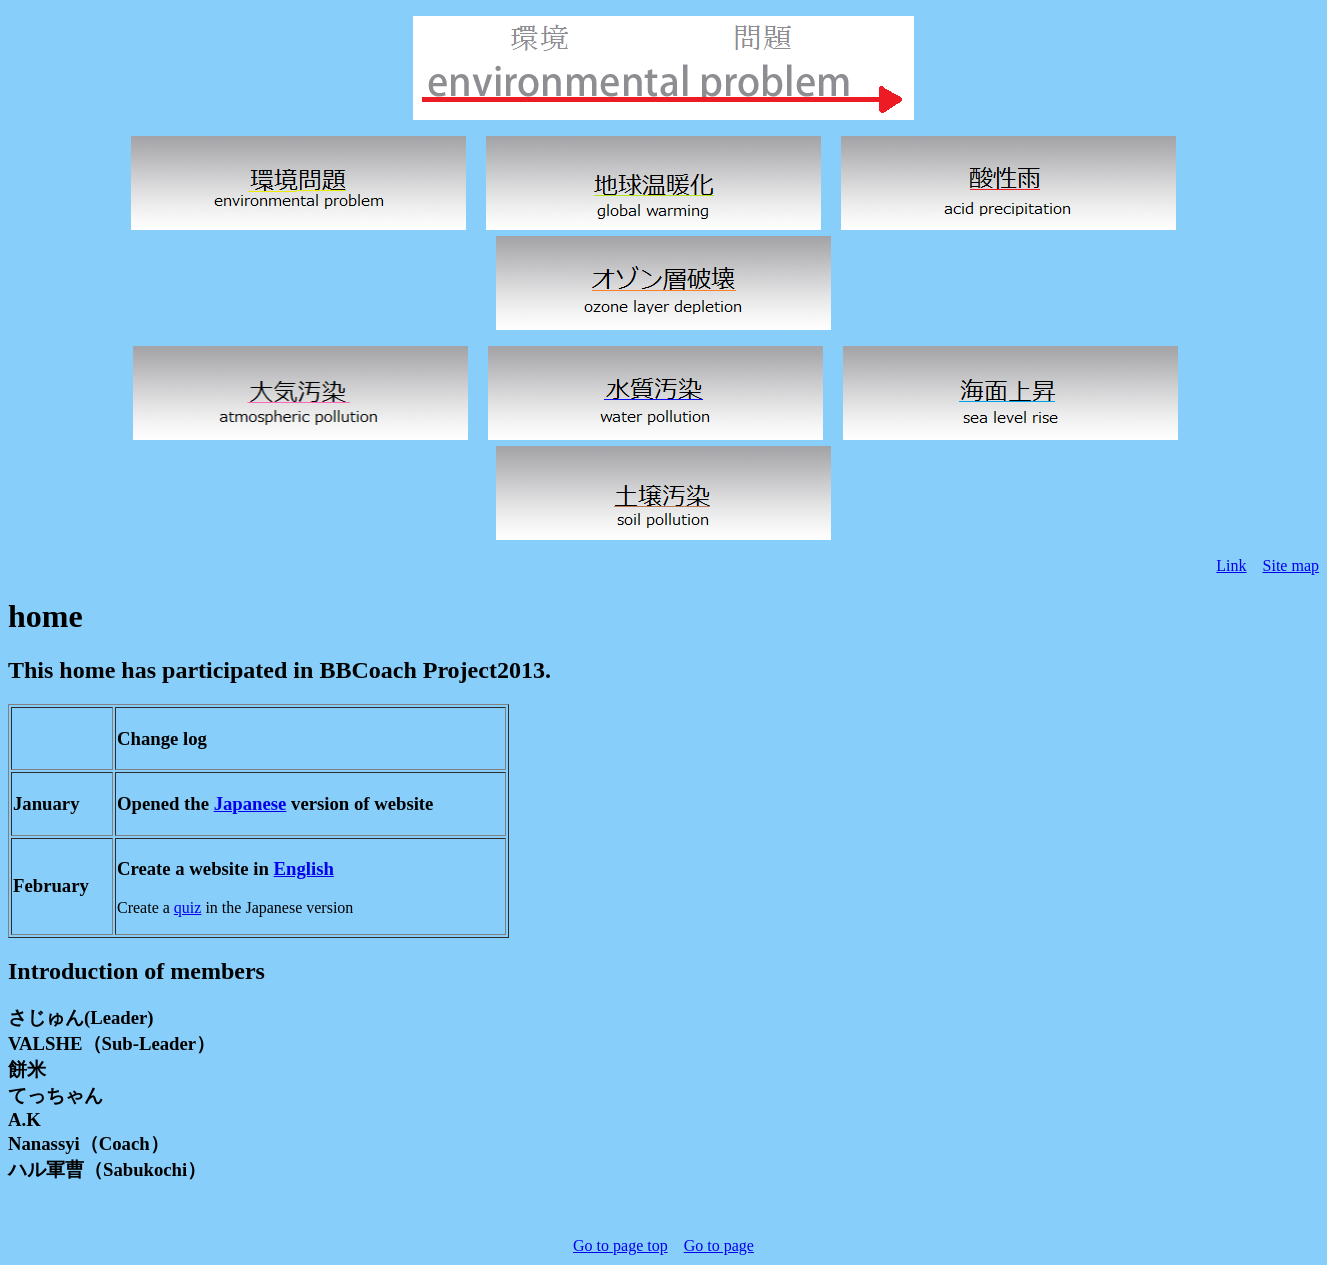  Describe the element at coordinates (719, 1245) in the screenshot. I see `Go to page` at that location.